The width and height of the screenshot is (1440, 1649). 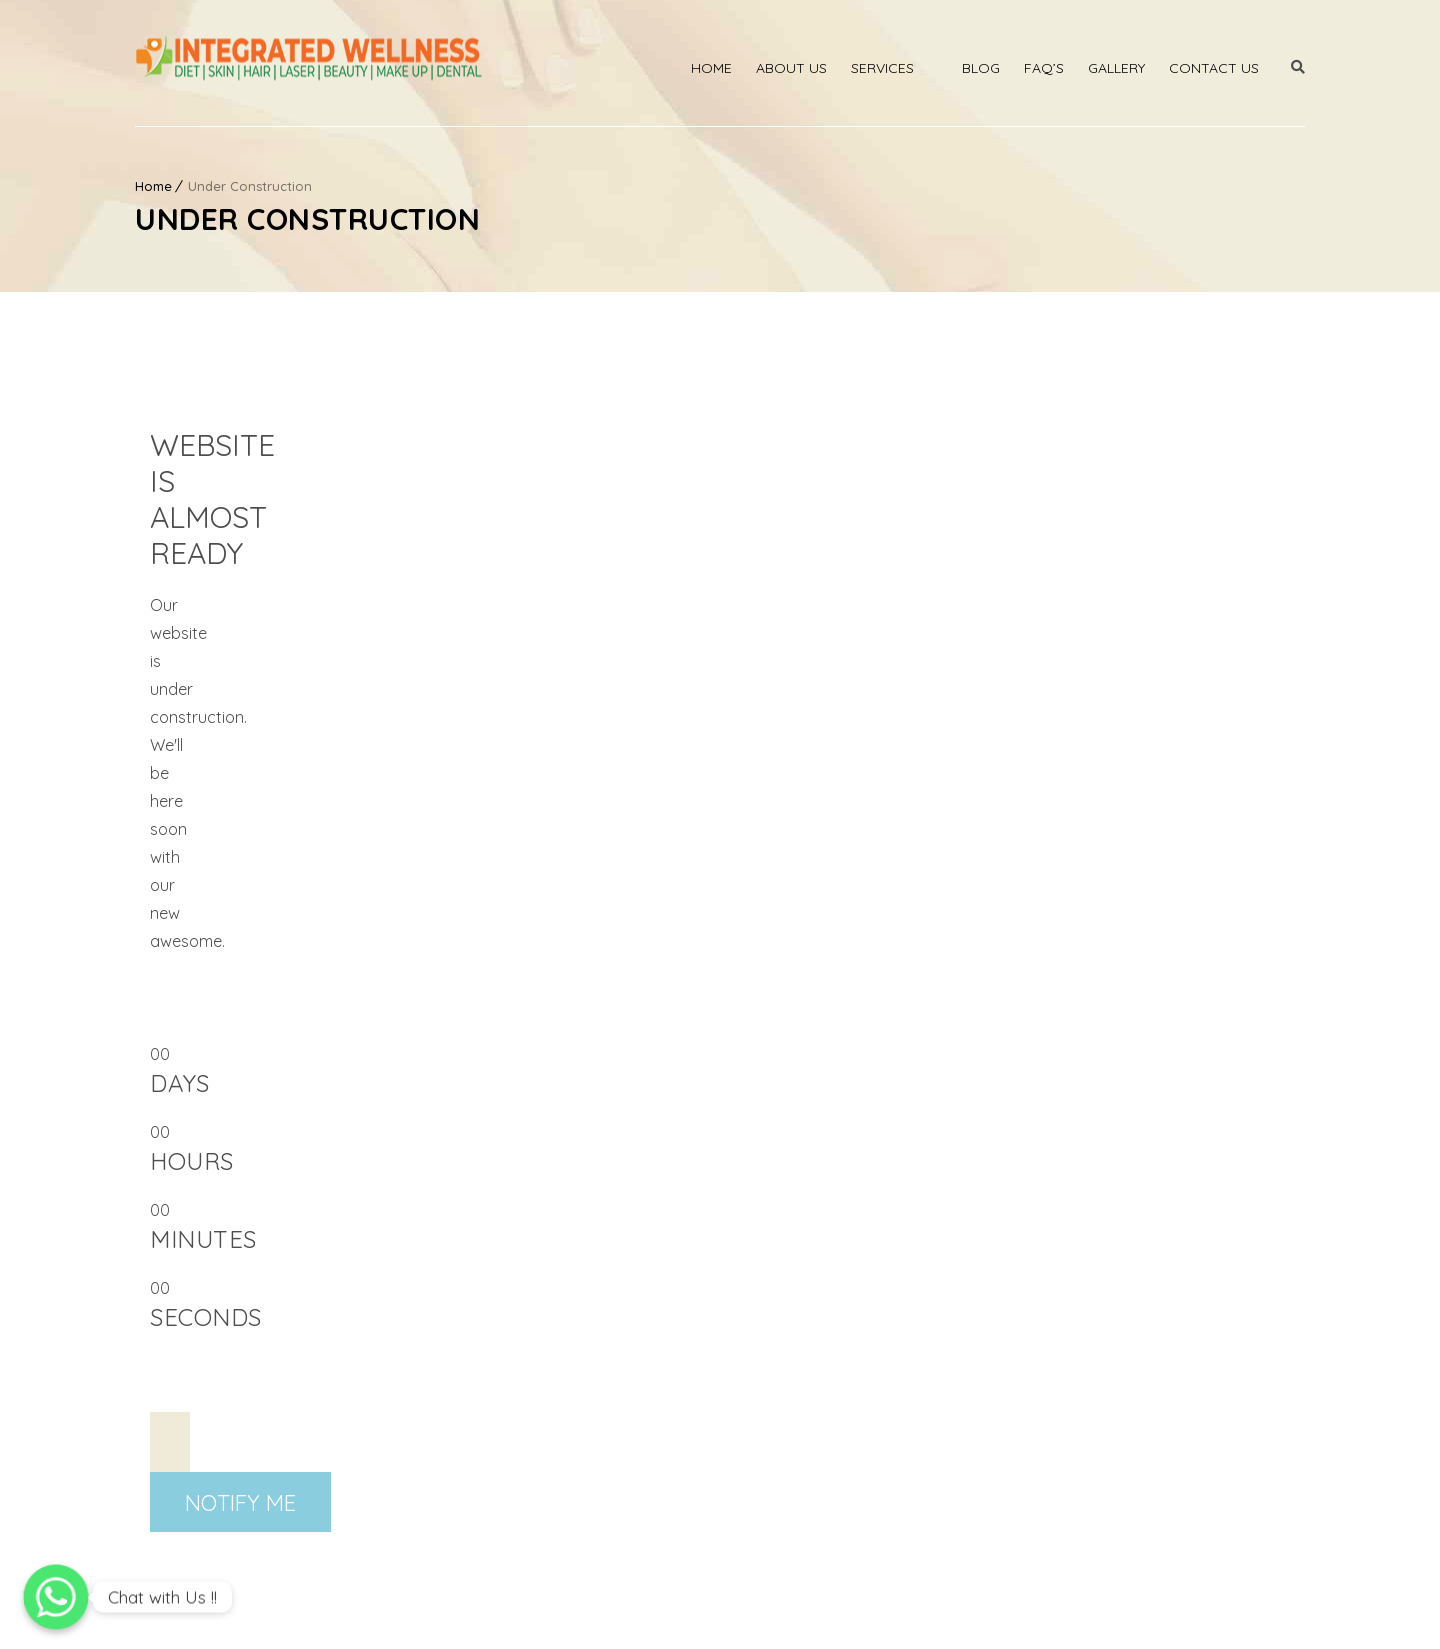 I want to click on Cancellation, so click(x=1263, y=1613).